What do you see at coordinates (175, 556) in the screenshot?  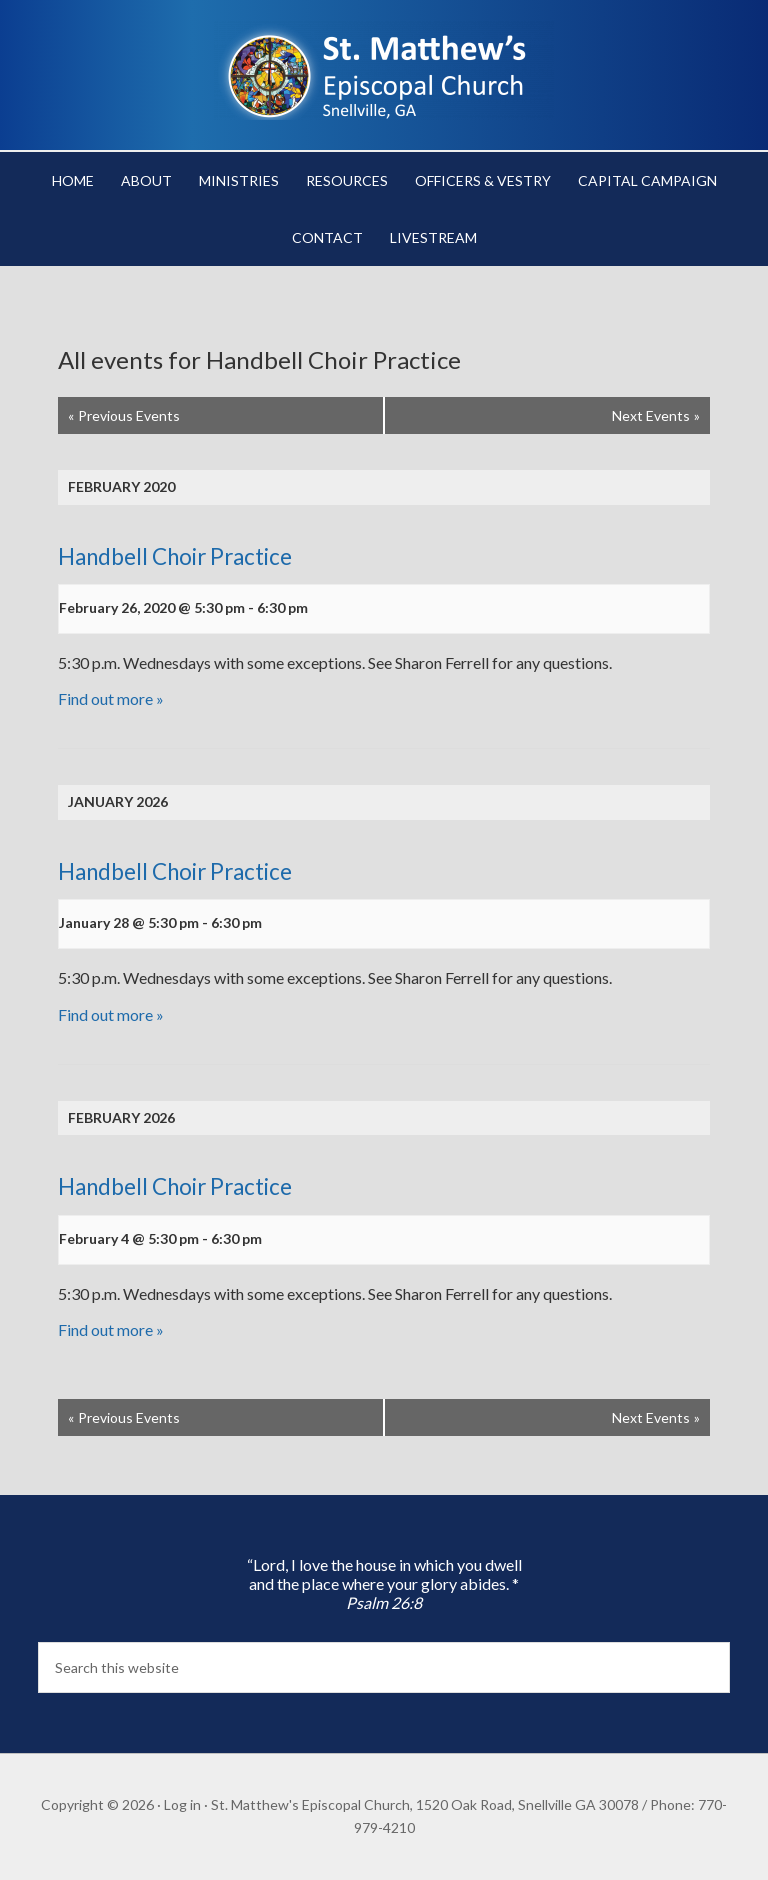 I see `Handbell Choir Practice` at bounding box center [175, 556].